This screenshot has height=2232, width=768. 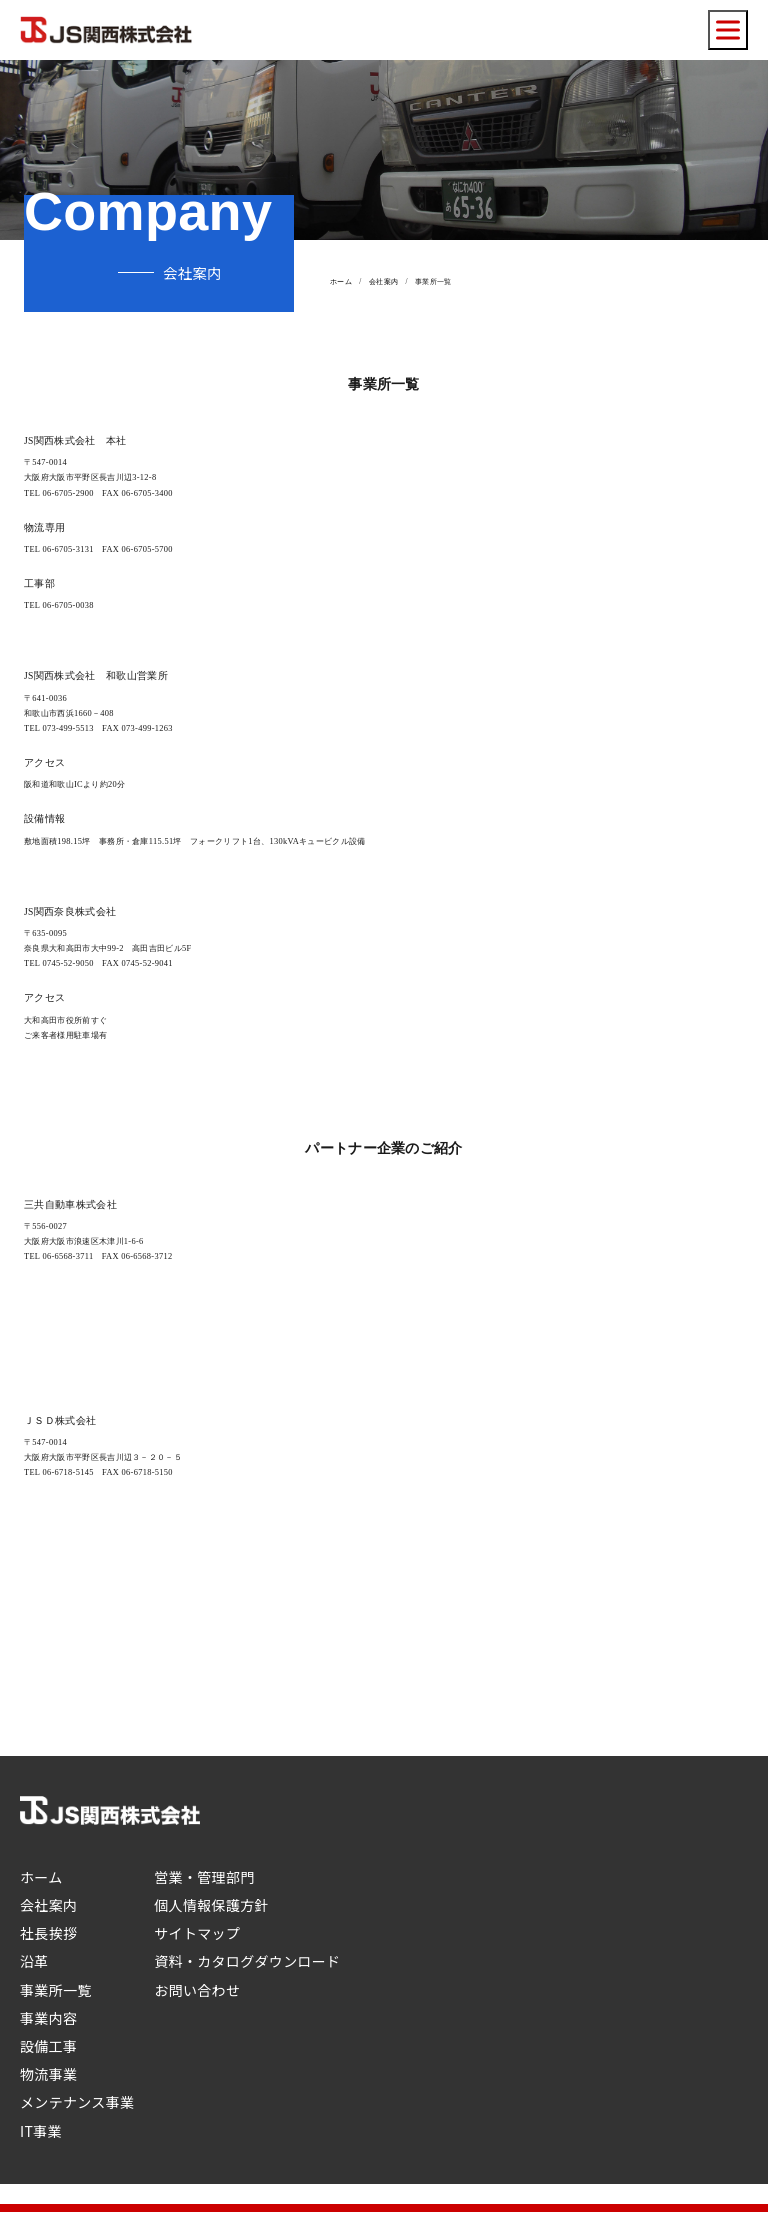 What do you see at coordinates (247, 1961) in the screenshot?
I see `資料・カタログダウンロード` at bounding box center [247, 1961].